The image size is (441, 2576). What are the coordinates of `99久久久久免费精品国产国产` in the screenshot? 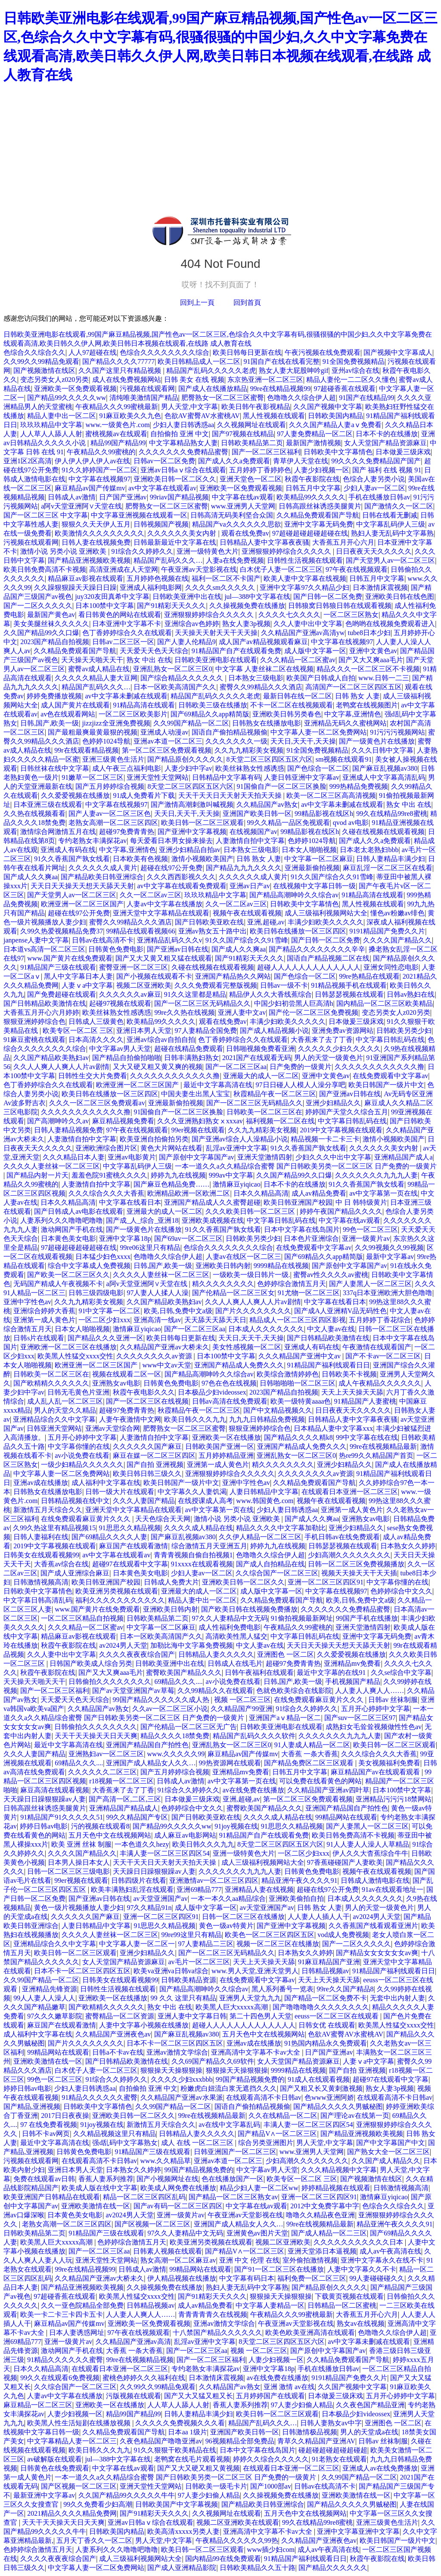 It's located at (376, 461).